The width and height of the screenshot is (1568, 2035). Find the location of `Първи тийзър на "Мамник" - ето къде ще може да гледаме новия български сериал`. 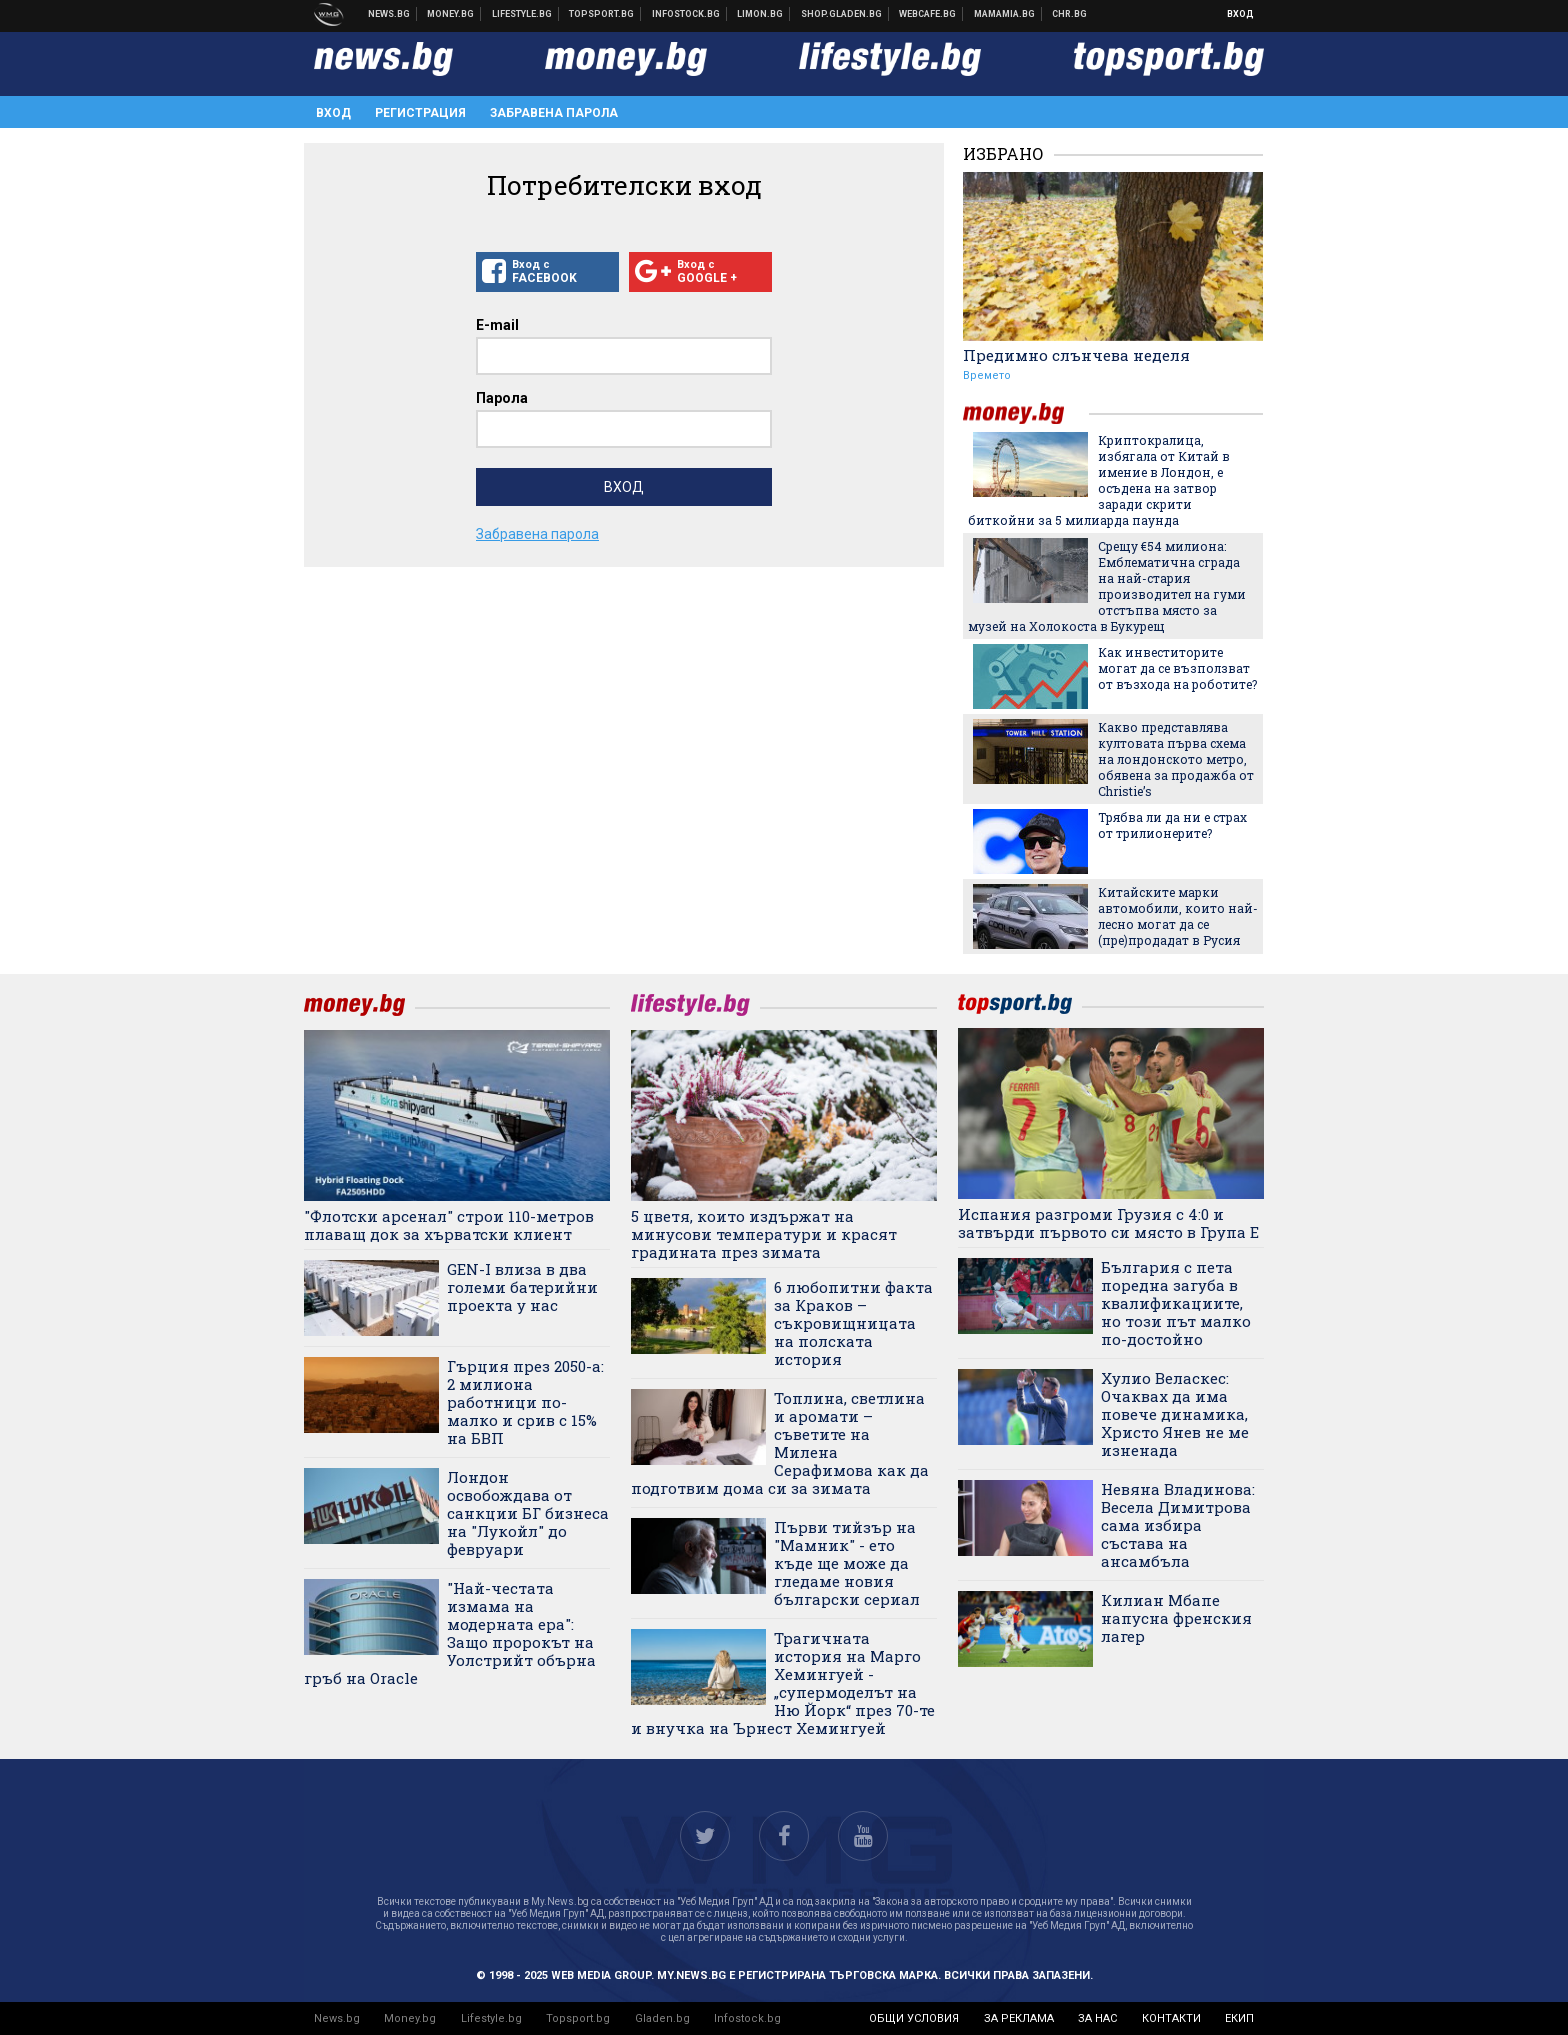

Първи тийзър на "Мамник" - ето къде ще може да гледаме новия български сериал is located at coordinates (847, 1563).